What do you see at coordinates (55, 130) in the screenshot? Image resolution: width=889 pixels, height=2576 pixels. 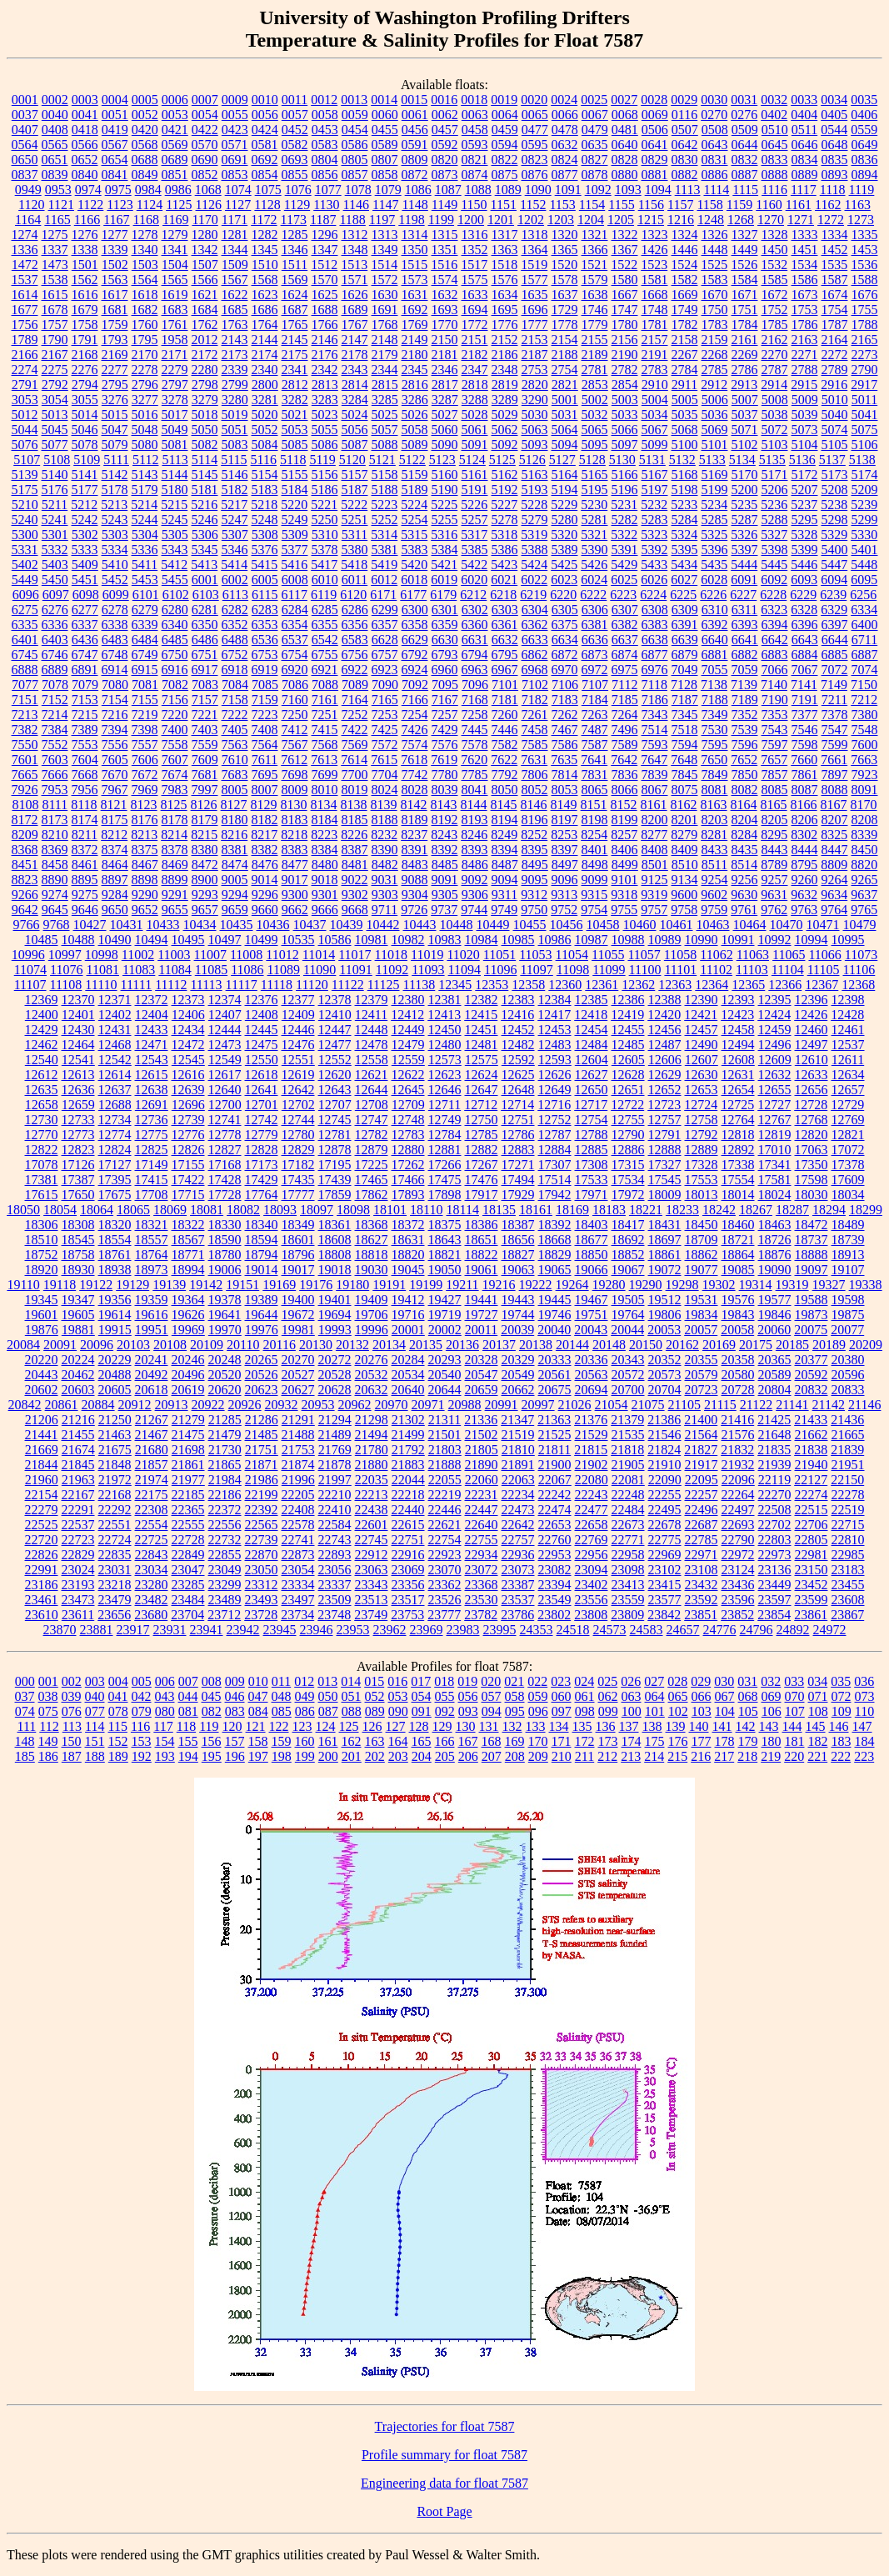 I see `0408` at bounding box center [55, 130].